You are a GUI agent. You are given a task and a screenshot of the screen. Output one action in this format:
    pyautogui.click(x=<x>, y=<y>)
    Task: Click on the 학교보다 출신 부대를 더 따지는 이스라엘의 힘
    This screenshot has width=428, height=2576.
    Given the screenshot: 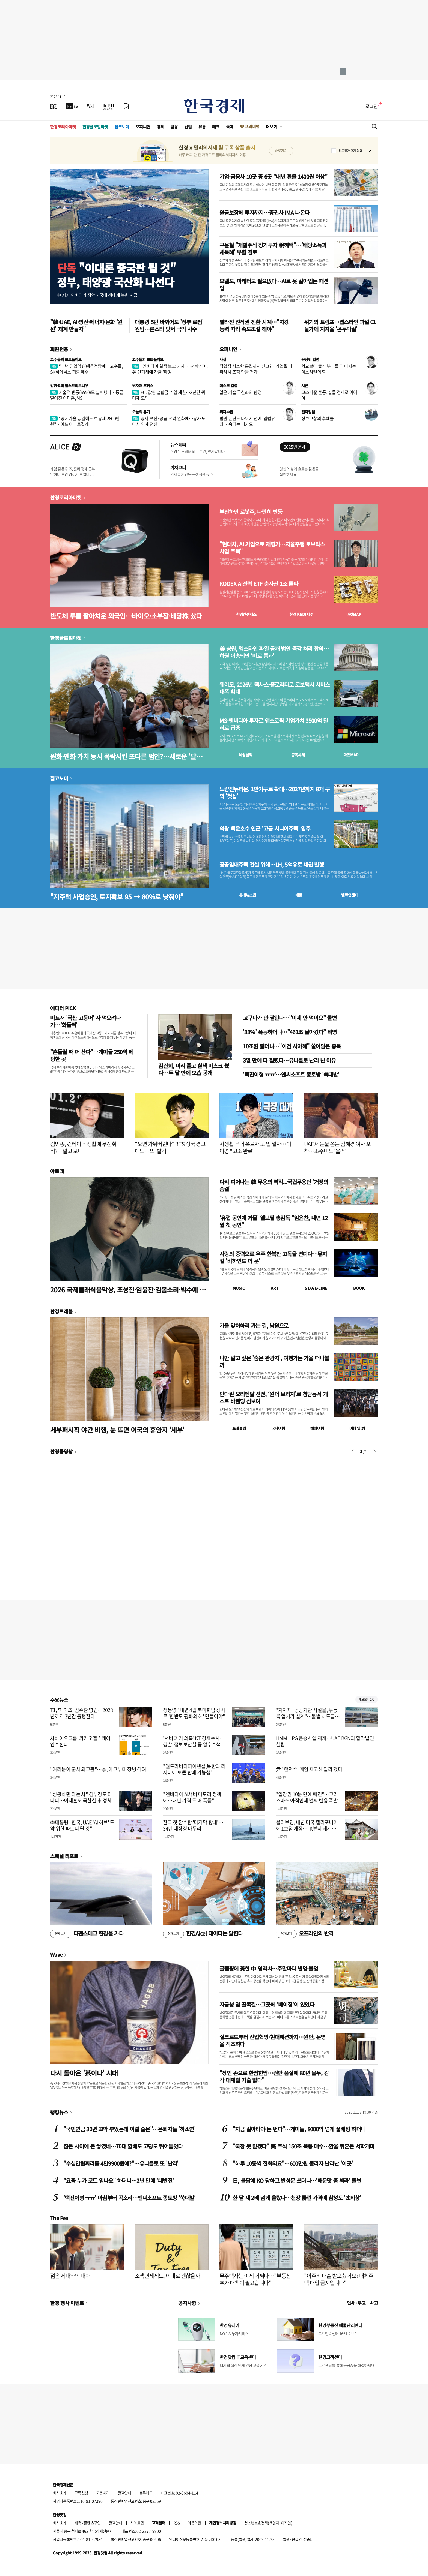 What is the action you would take?
    pyautogui.click(x=328, y=369)
    